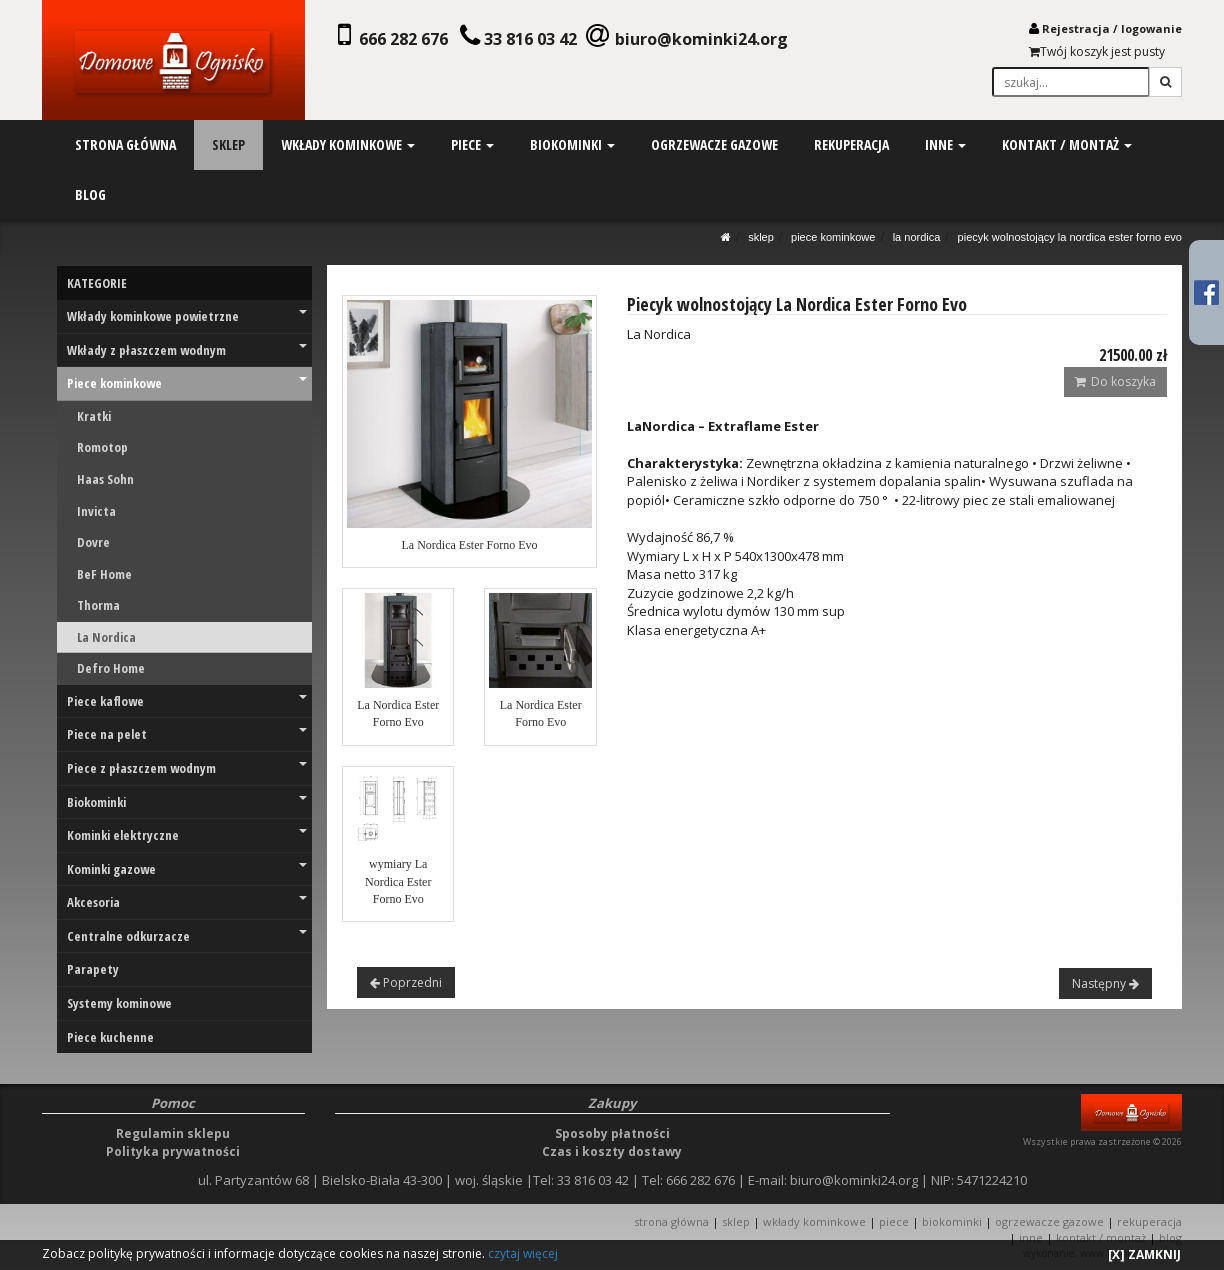  Describe the element at coordinates (952, 1221) in the screenshot. I see `BIOKOMINKI` at that location.